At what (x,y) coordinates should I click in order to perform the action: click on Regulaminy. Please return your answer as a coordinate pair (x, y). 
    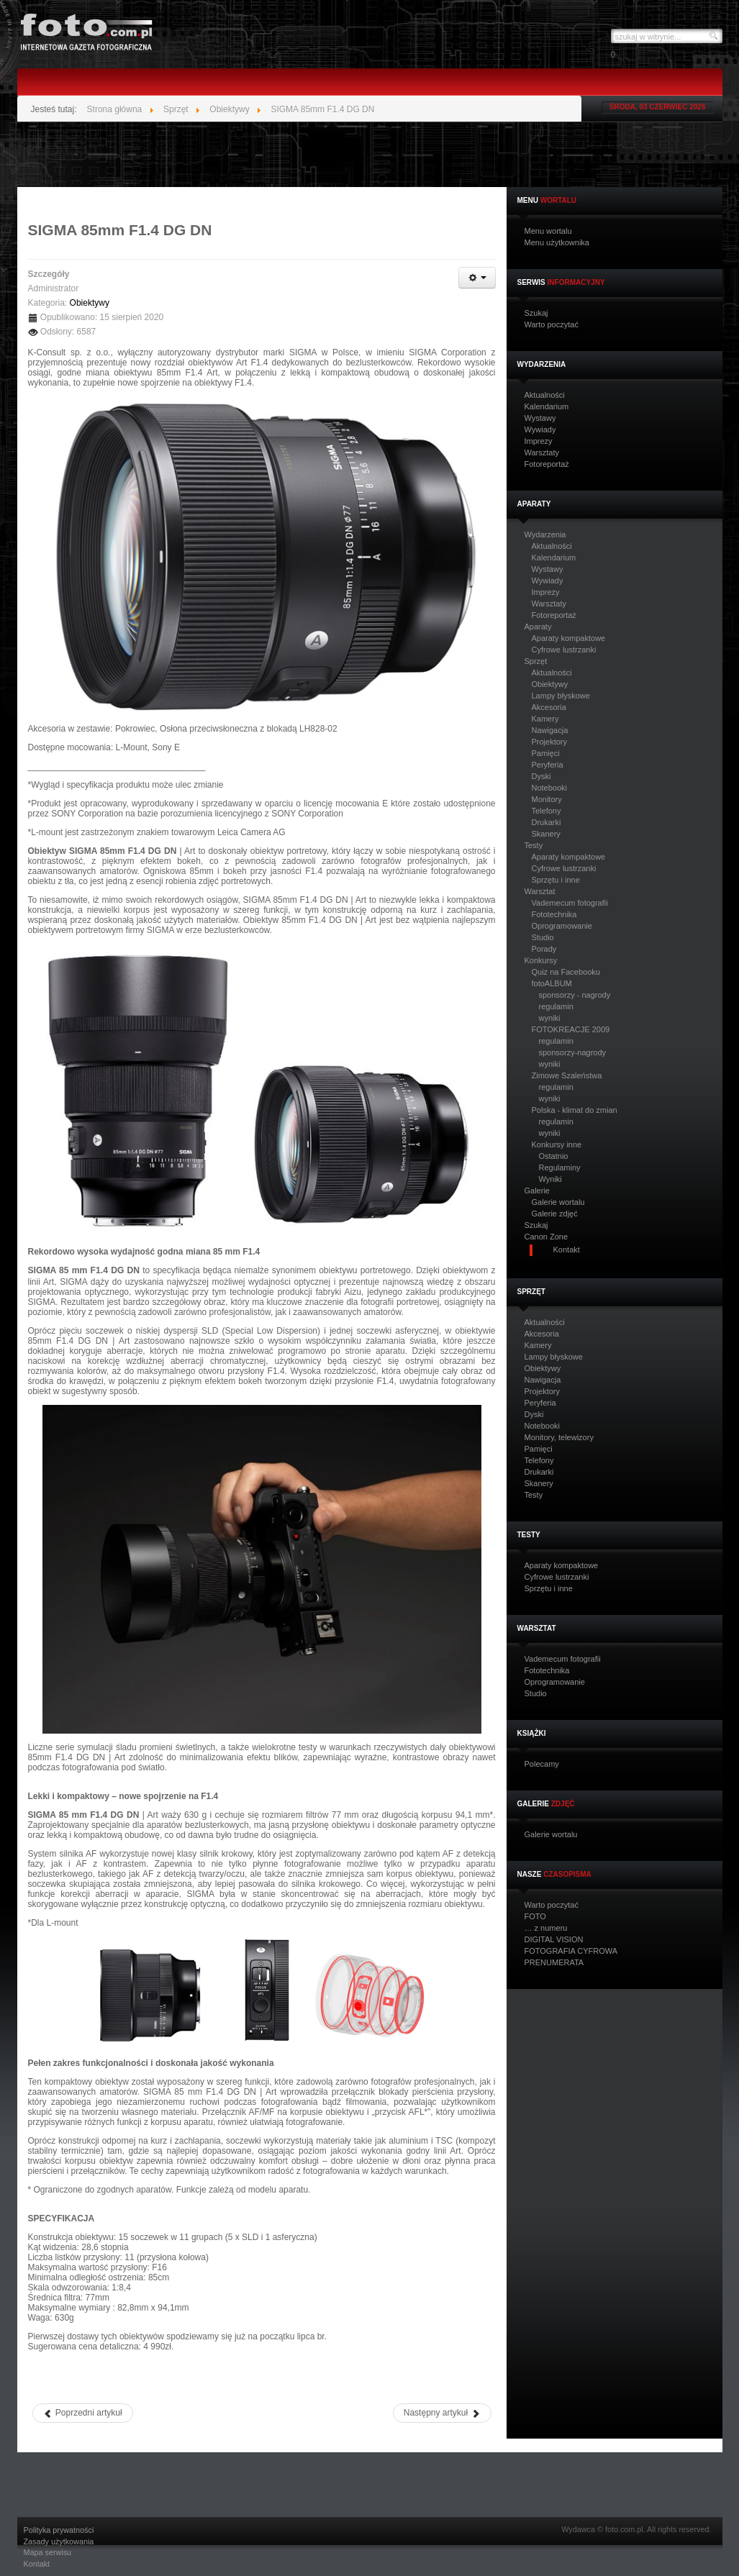
    Looking at the image, I should click on (560, 1167).